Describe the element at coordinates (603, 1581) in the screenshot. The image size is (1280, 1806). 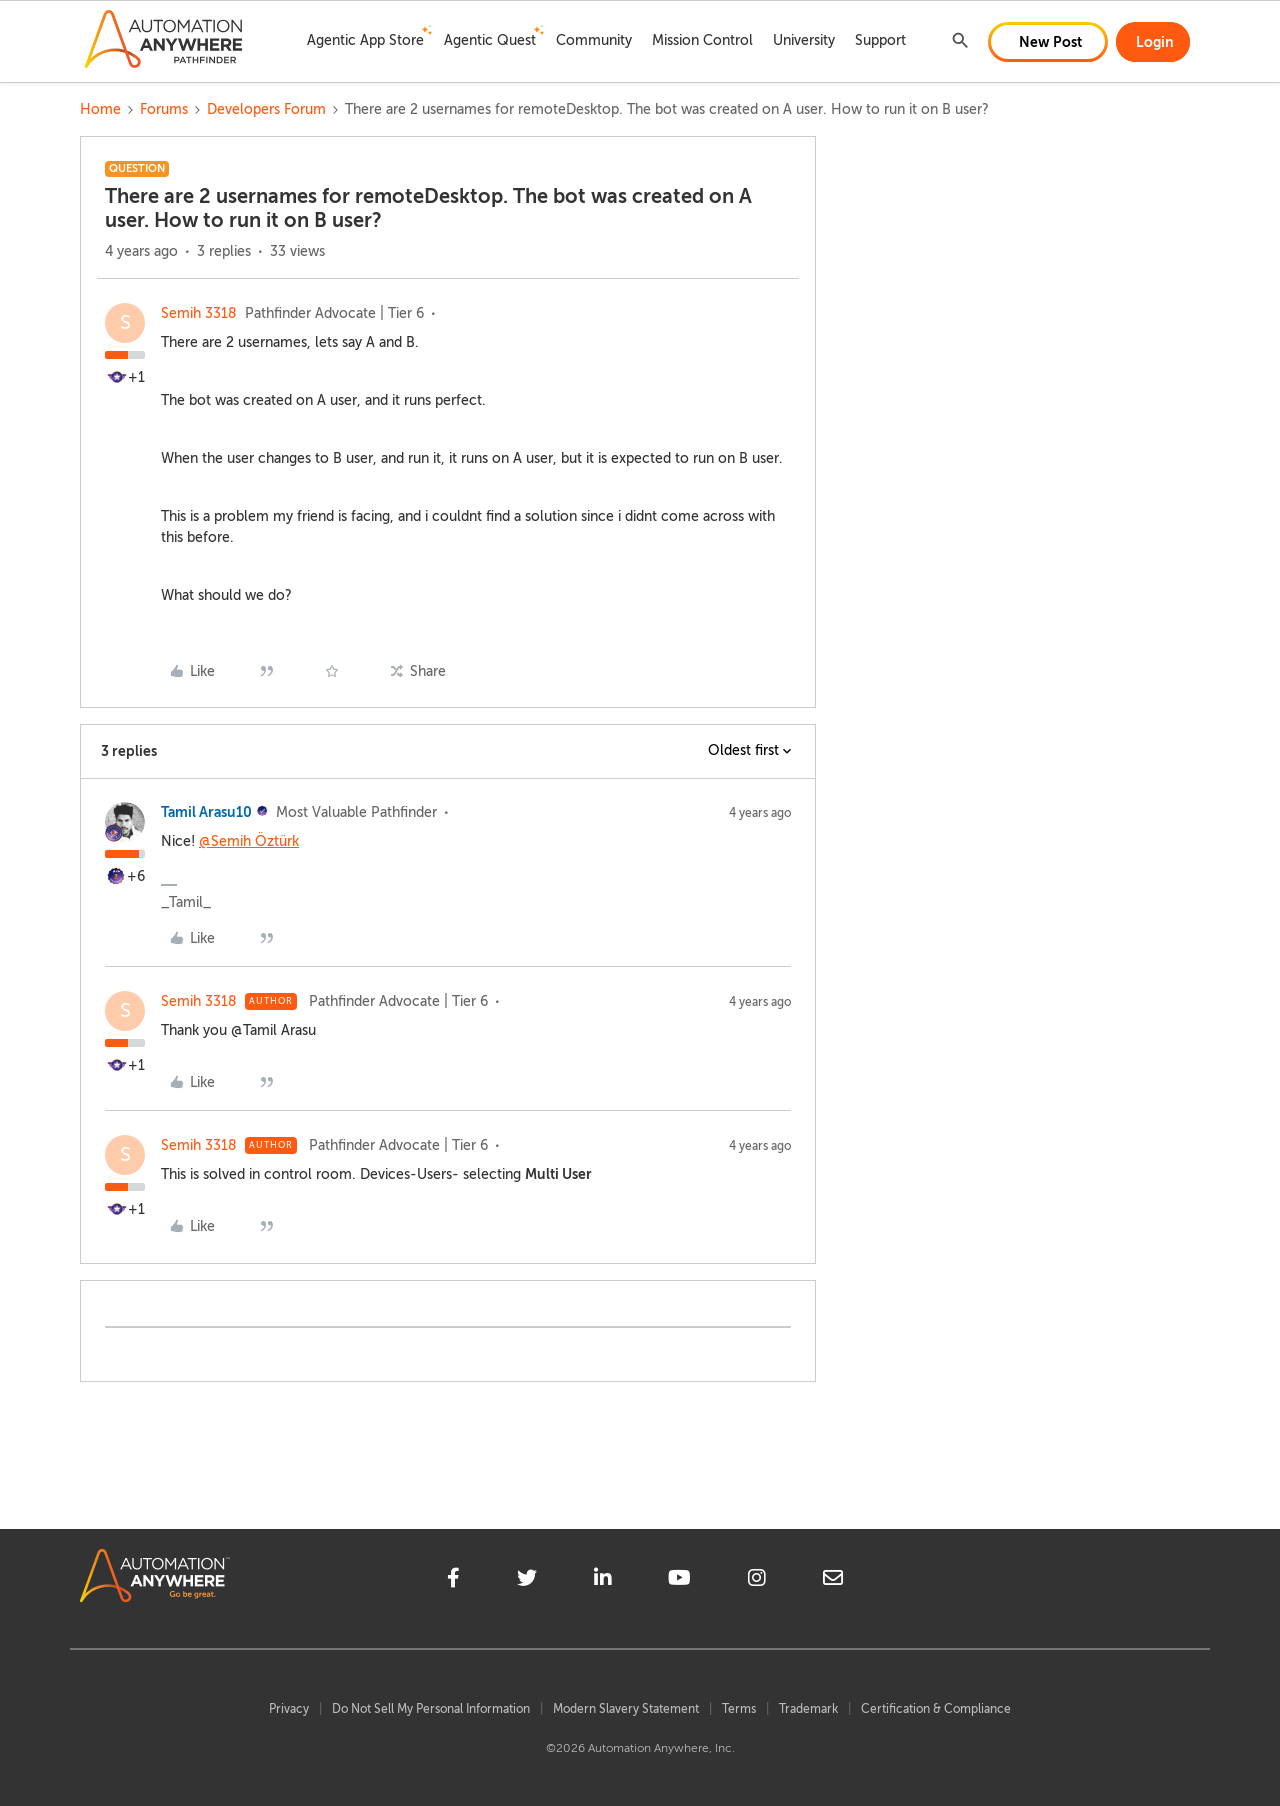
I see `[linkedin]` at that location.